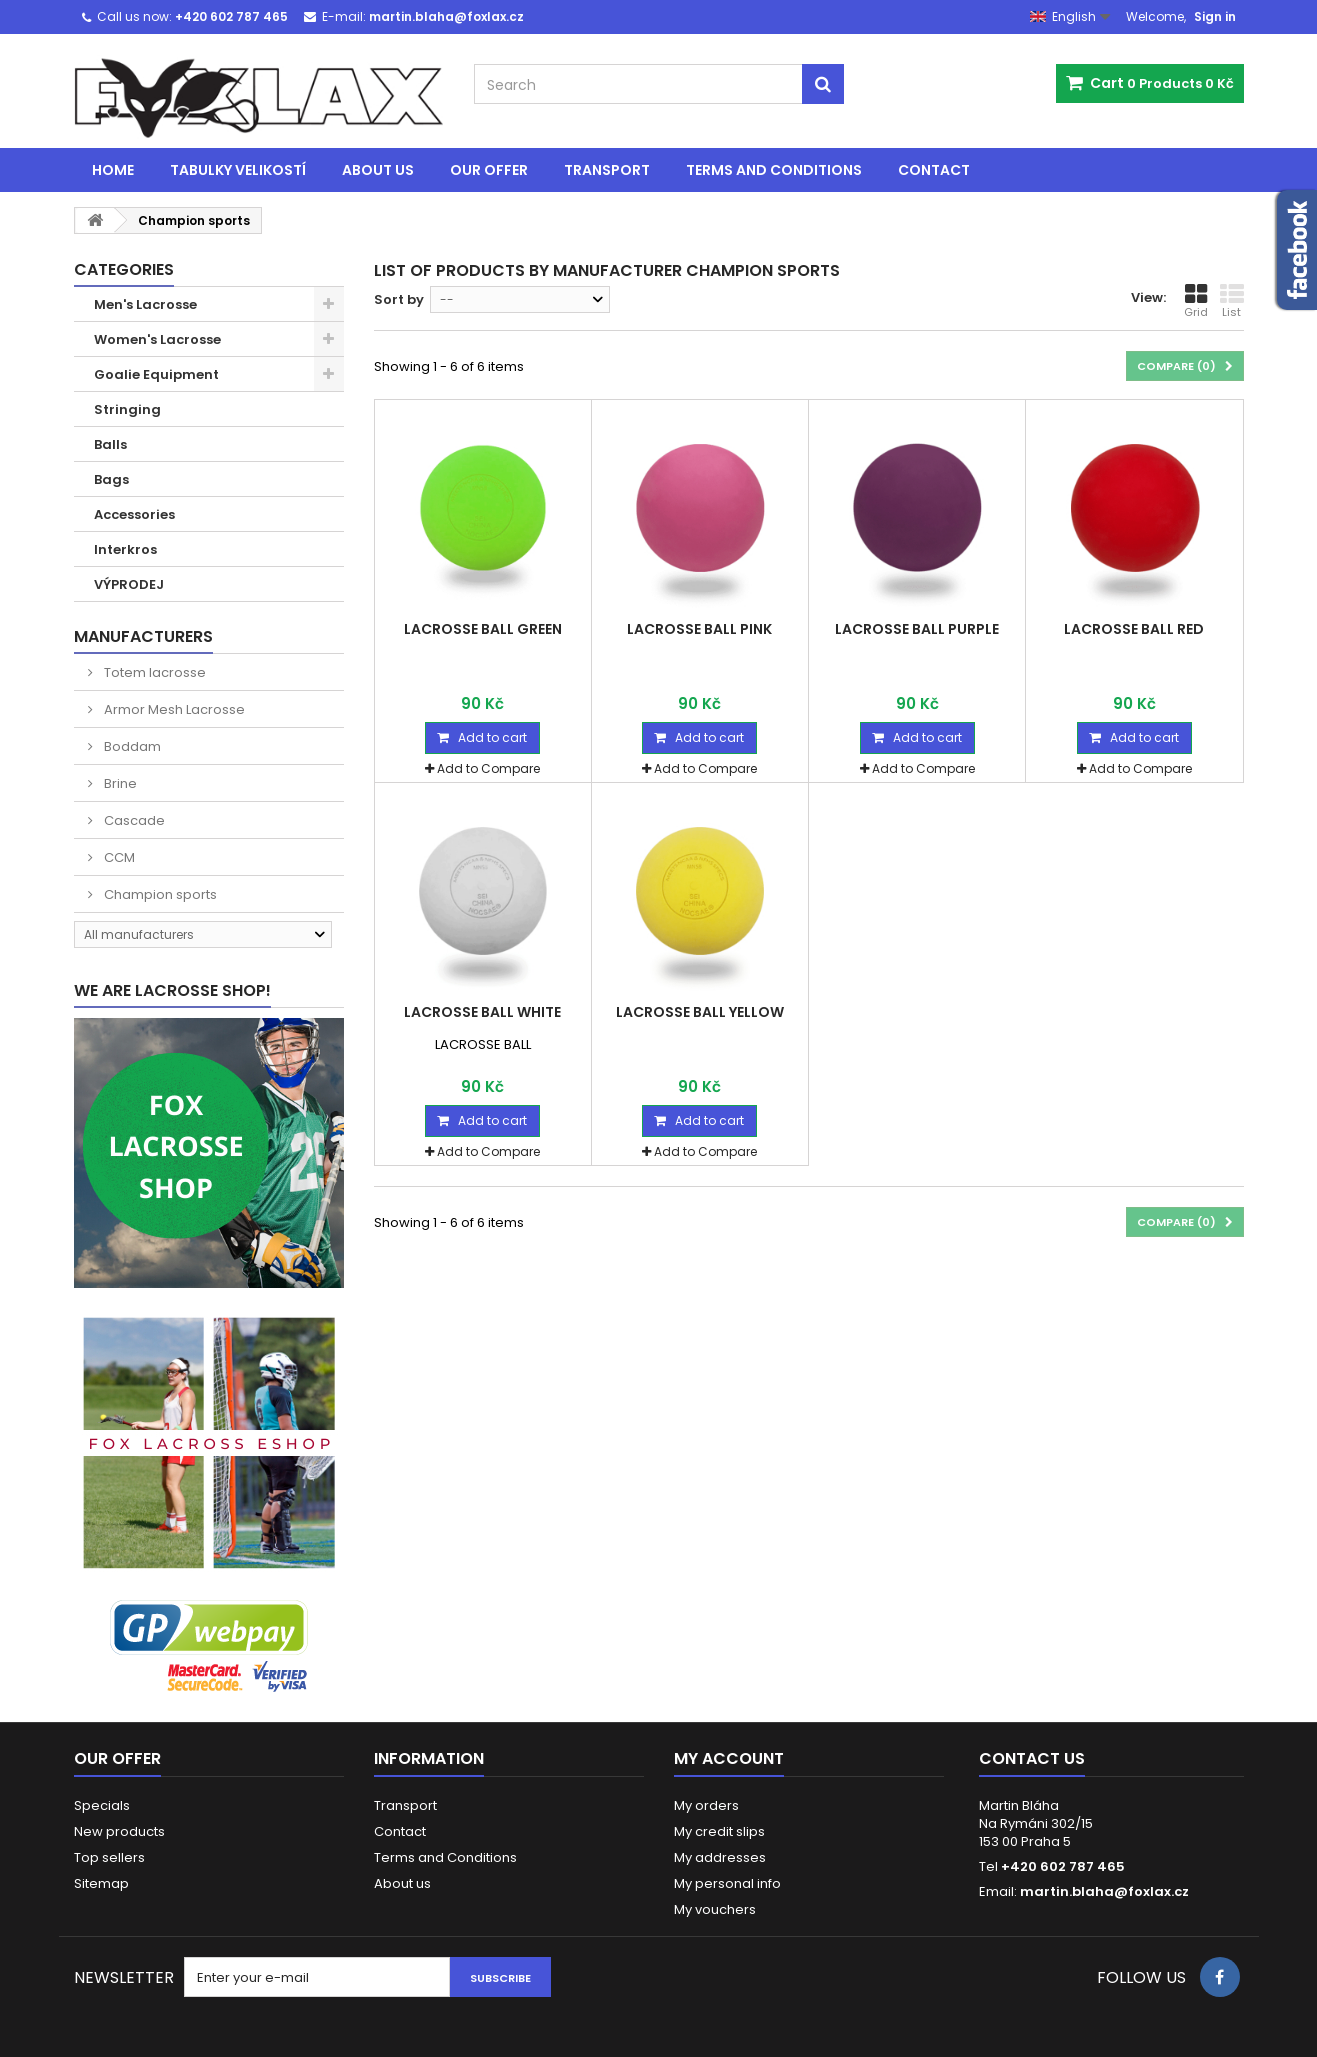 The width and height of the screenshot is (1317, 2057). What do you see at coordinates (699, 629) in the screenshot?
I see `LACROSSE BALL PINK` at bounding box center [699, 629].